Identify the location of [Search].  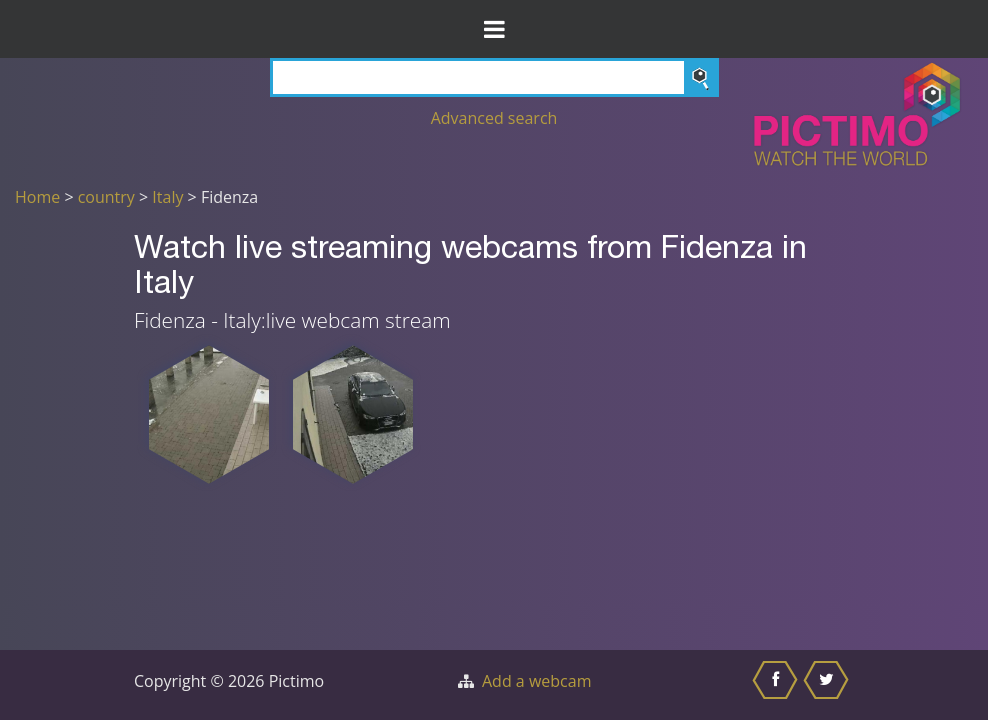
(494, 77).